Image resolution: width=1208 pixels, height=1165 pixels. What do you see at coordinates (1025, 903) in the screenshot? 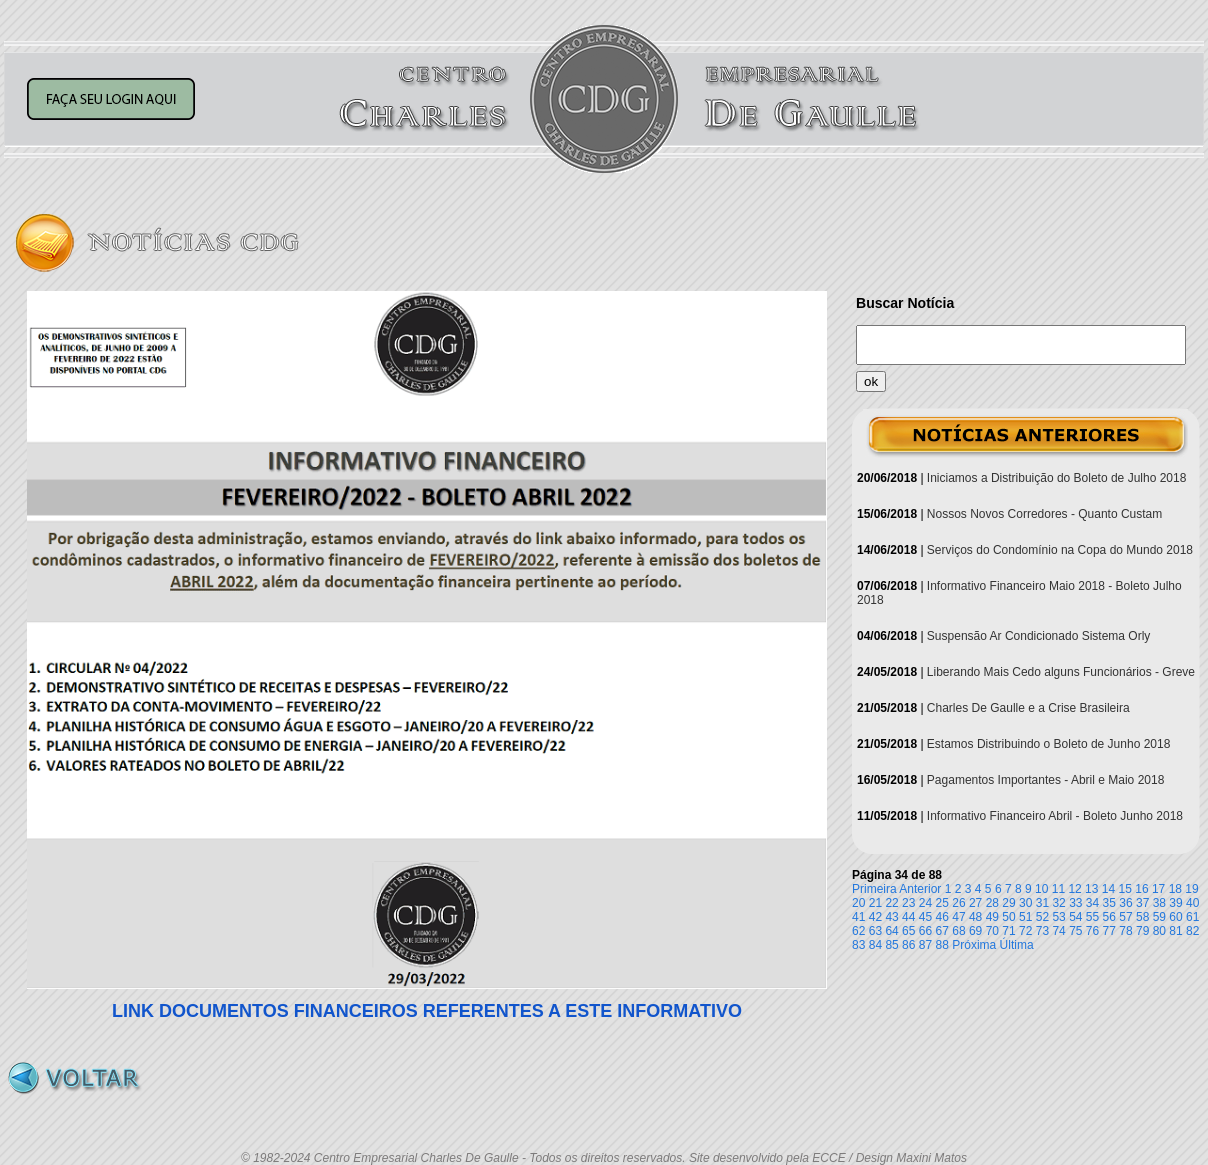
I see `30` at bounding box center [1025, 903].